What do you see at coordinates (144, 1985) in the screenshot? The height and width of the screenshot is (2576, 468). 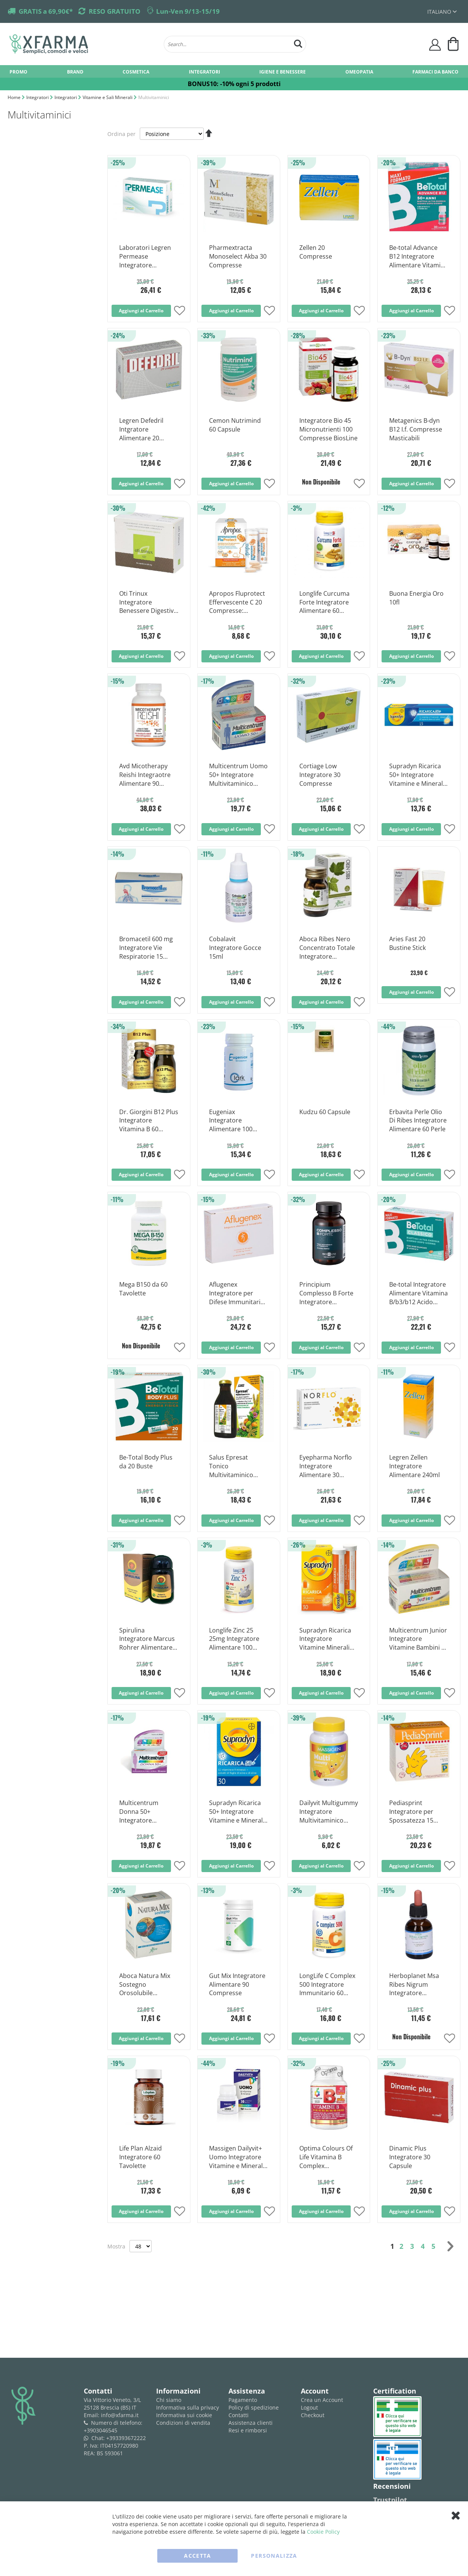 I see `Aboca Natura Mix Sostegno Orosolubile Integratore Ricostituente 20 Bustine` at bounding box center [144, 1985].